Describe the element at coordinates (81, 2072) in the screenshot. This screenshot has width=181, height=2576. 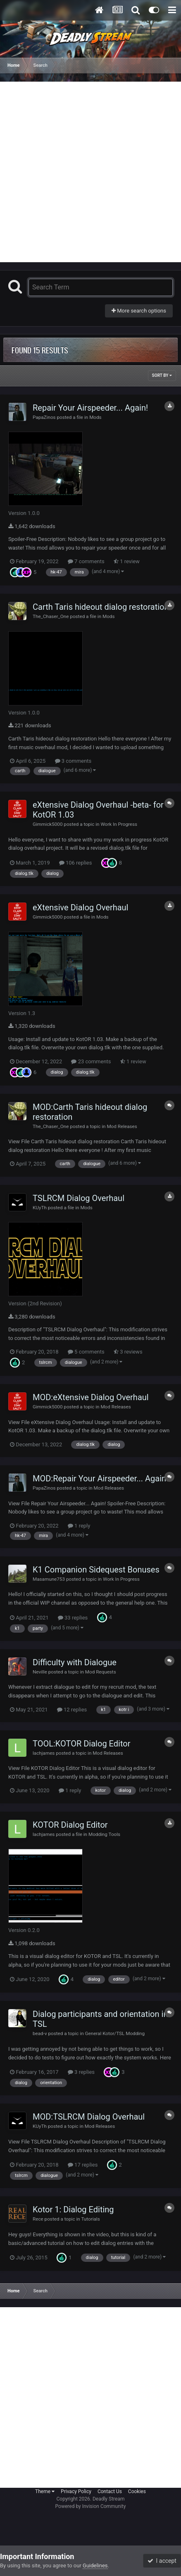
I see `3 replies` at that location.